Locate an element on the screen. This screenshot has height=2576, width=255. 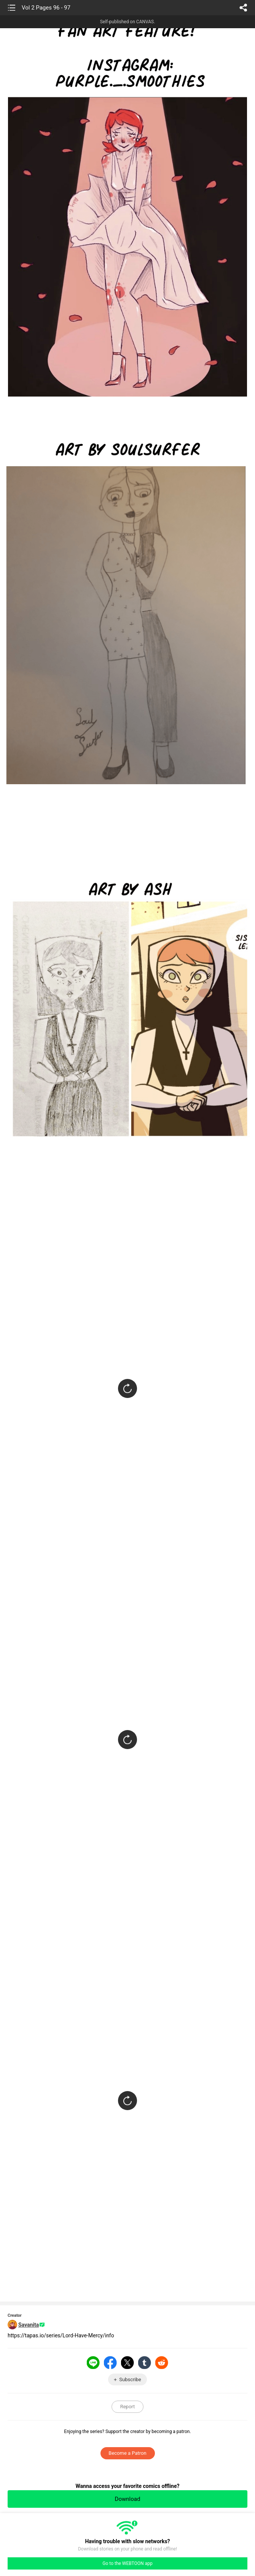
Reddit is located at coordinates (161, 2362).